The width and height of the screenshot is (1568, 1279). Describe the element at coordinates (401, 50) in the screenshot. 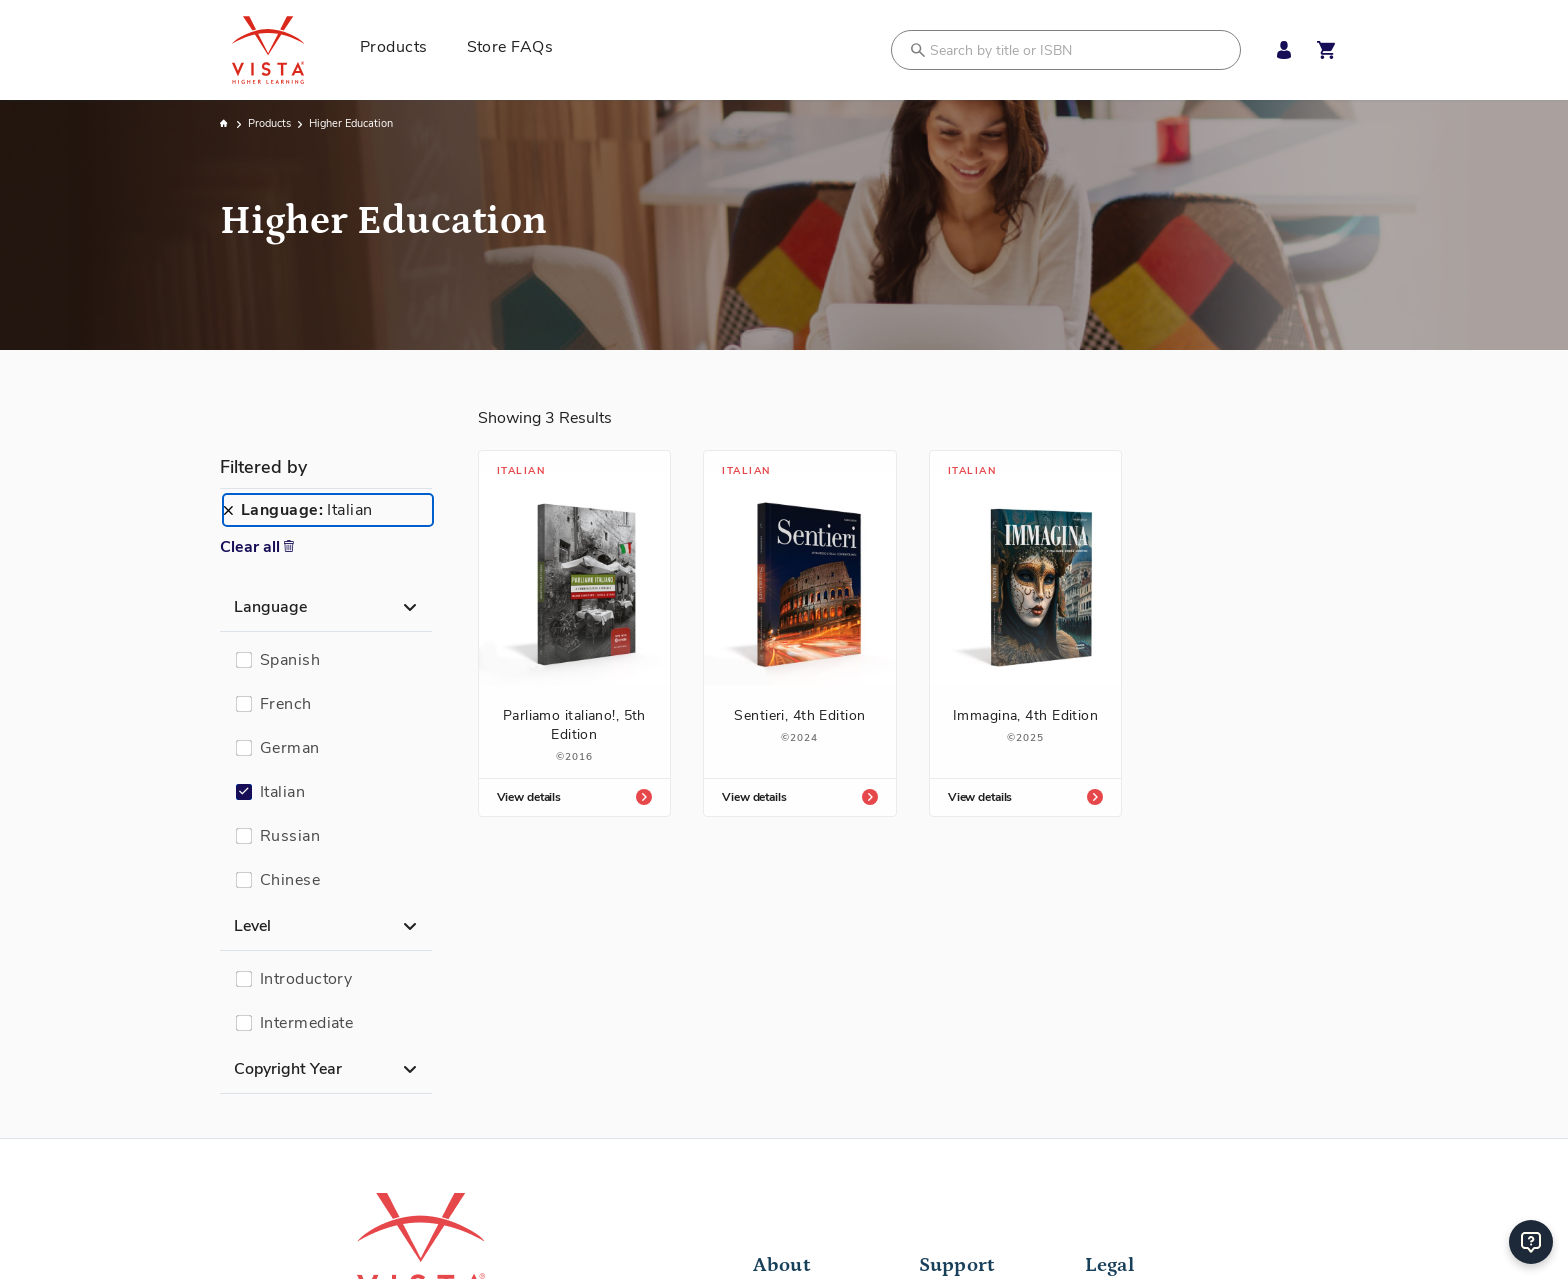

I see `[menuitem]` at that location.